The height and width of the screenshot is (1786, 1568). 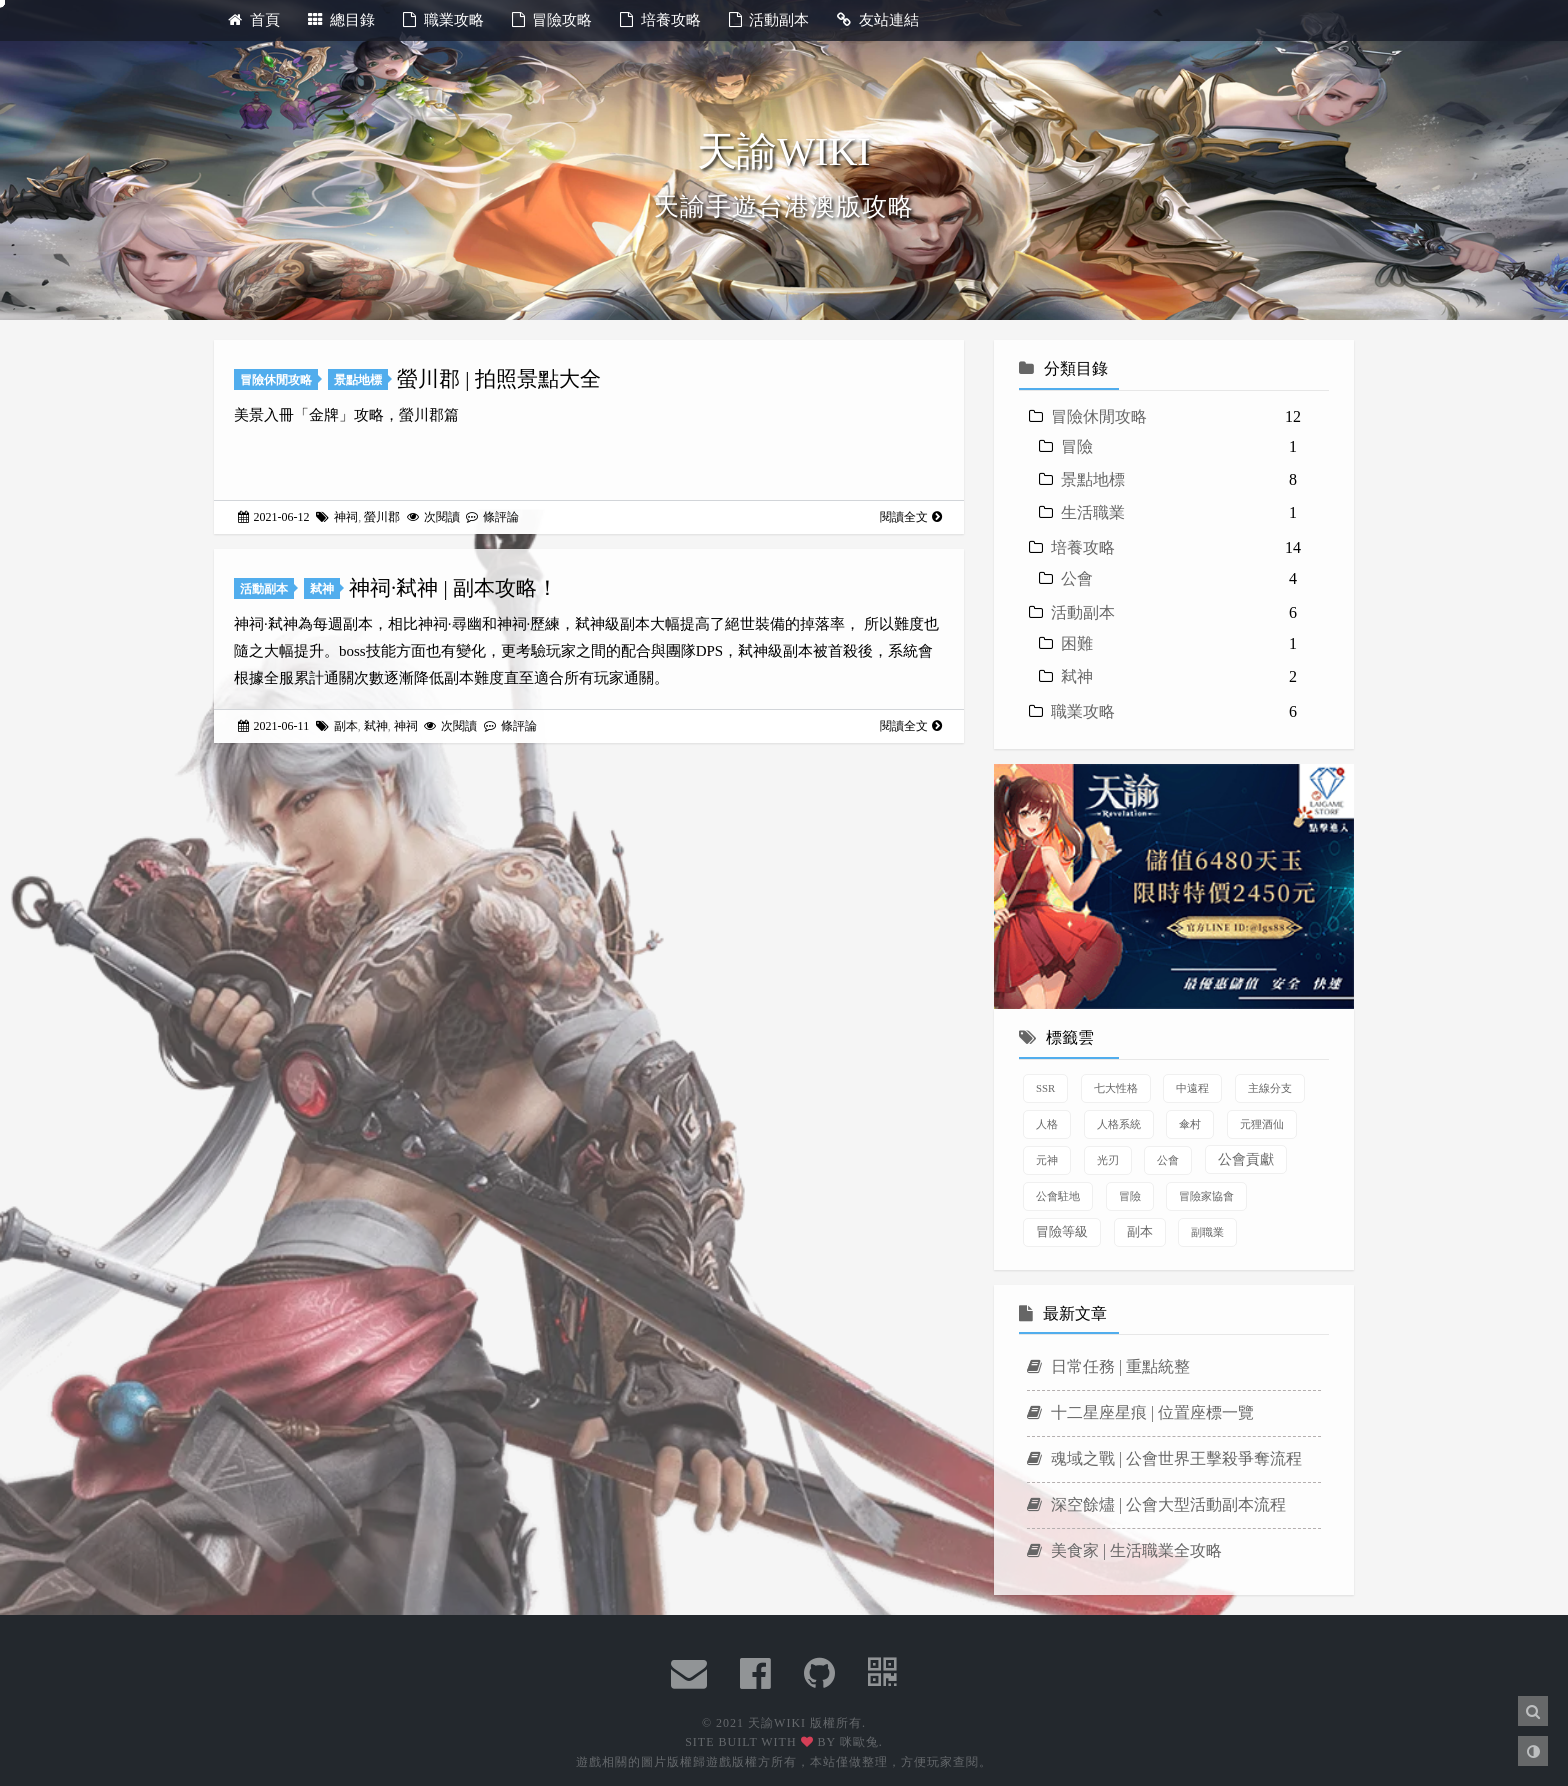 What do you see at coordinates (358, 380) in the screenshot?
I see `景點地標` at bounding box center [358, 380].